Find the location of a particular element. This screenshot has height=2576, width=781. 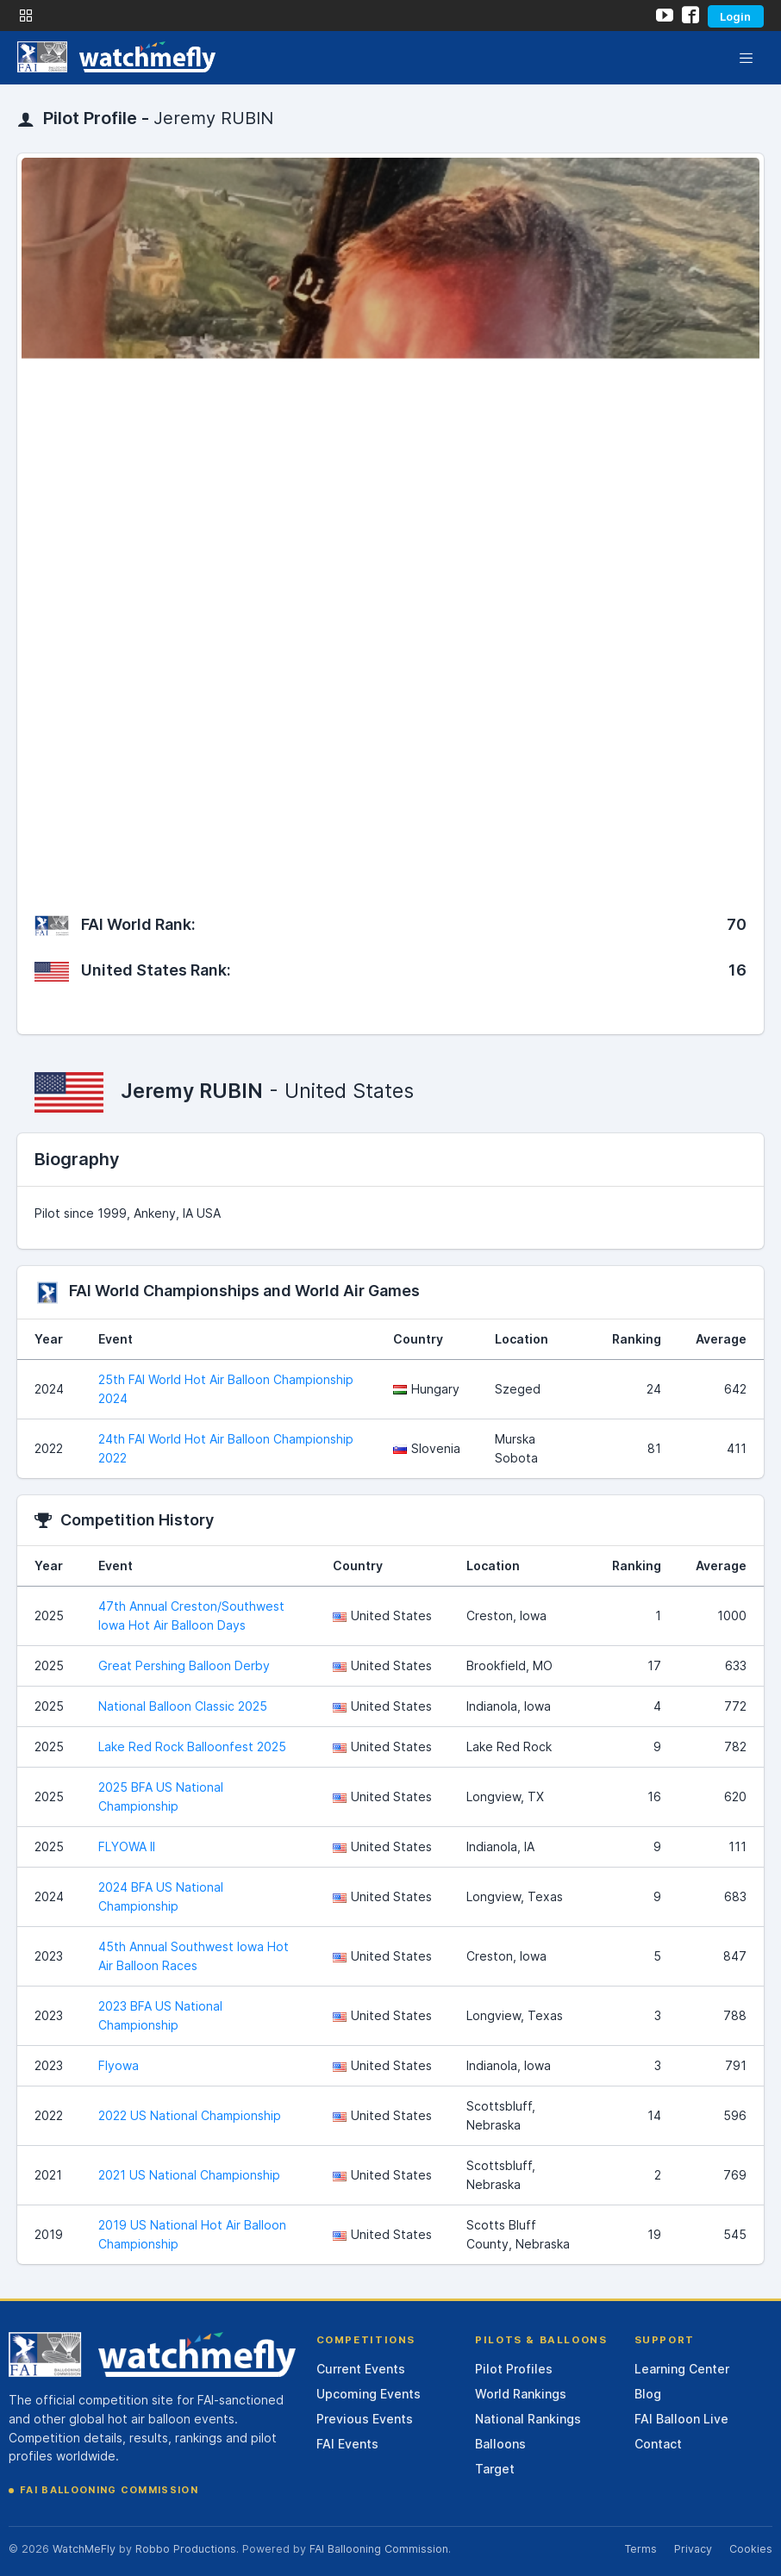

Balloons is located at coordinates (500, 2443).